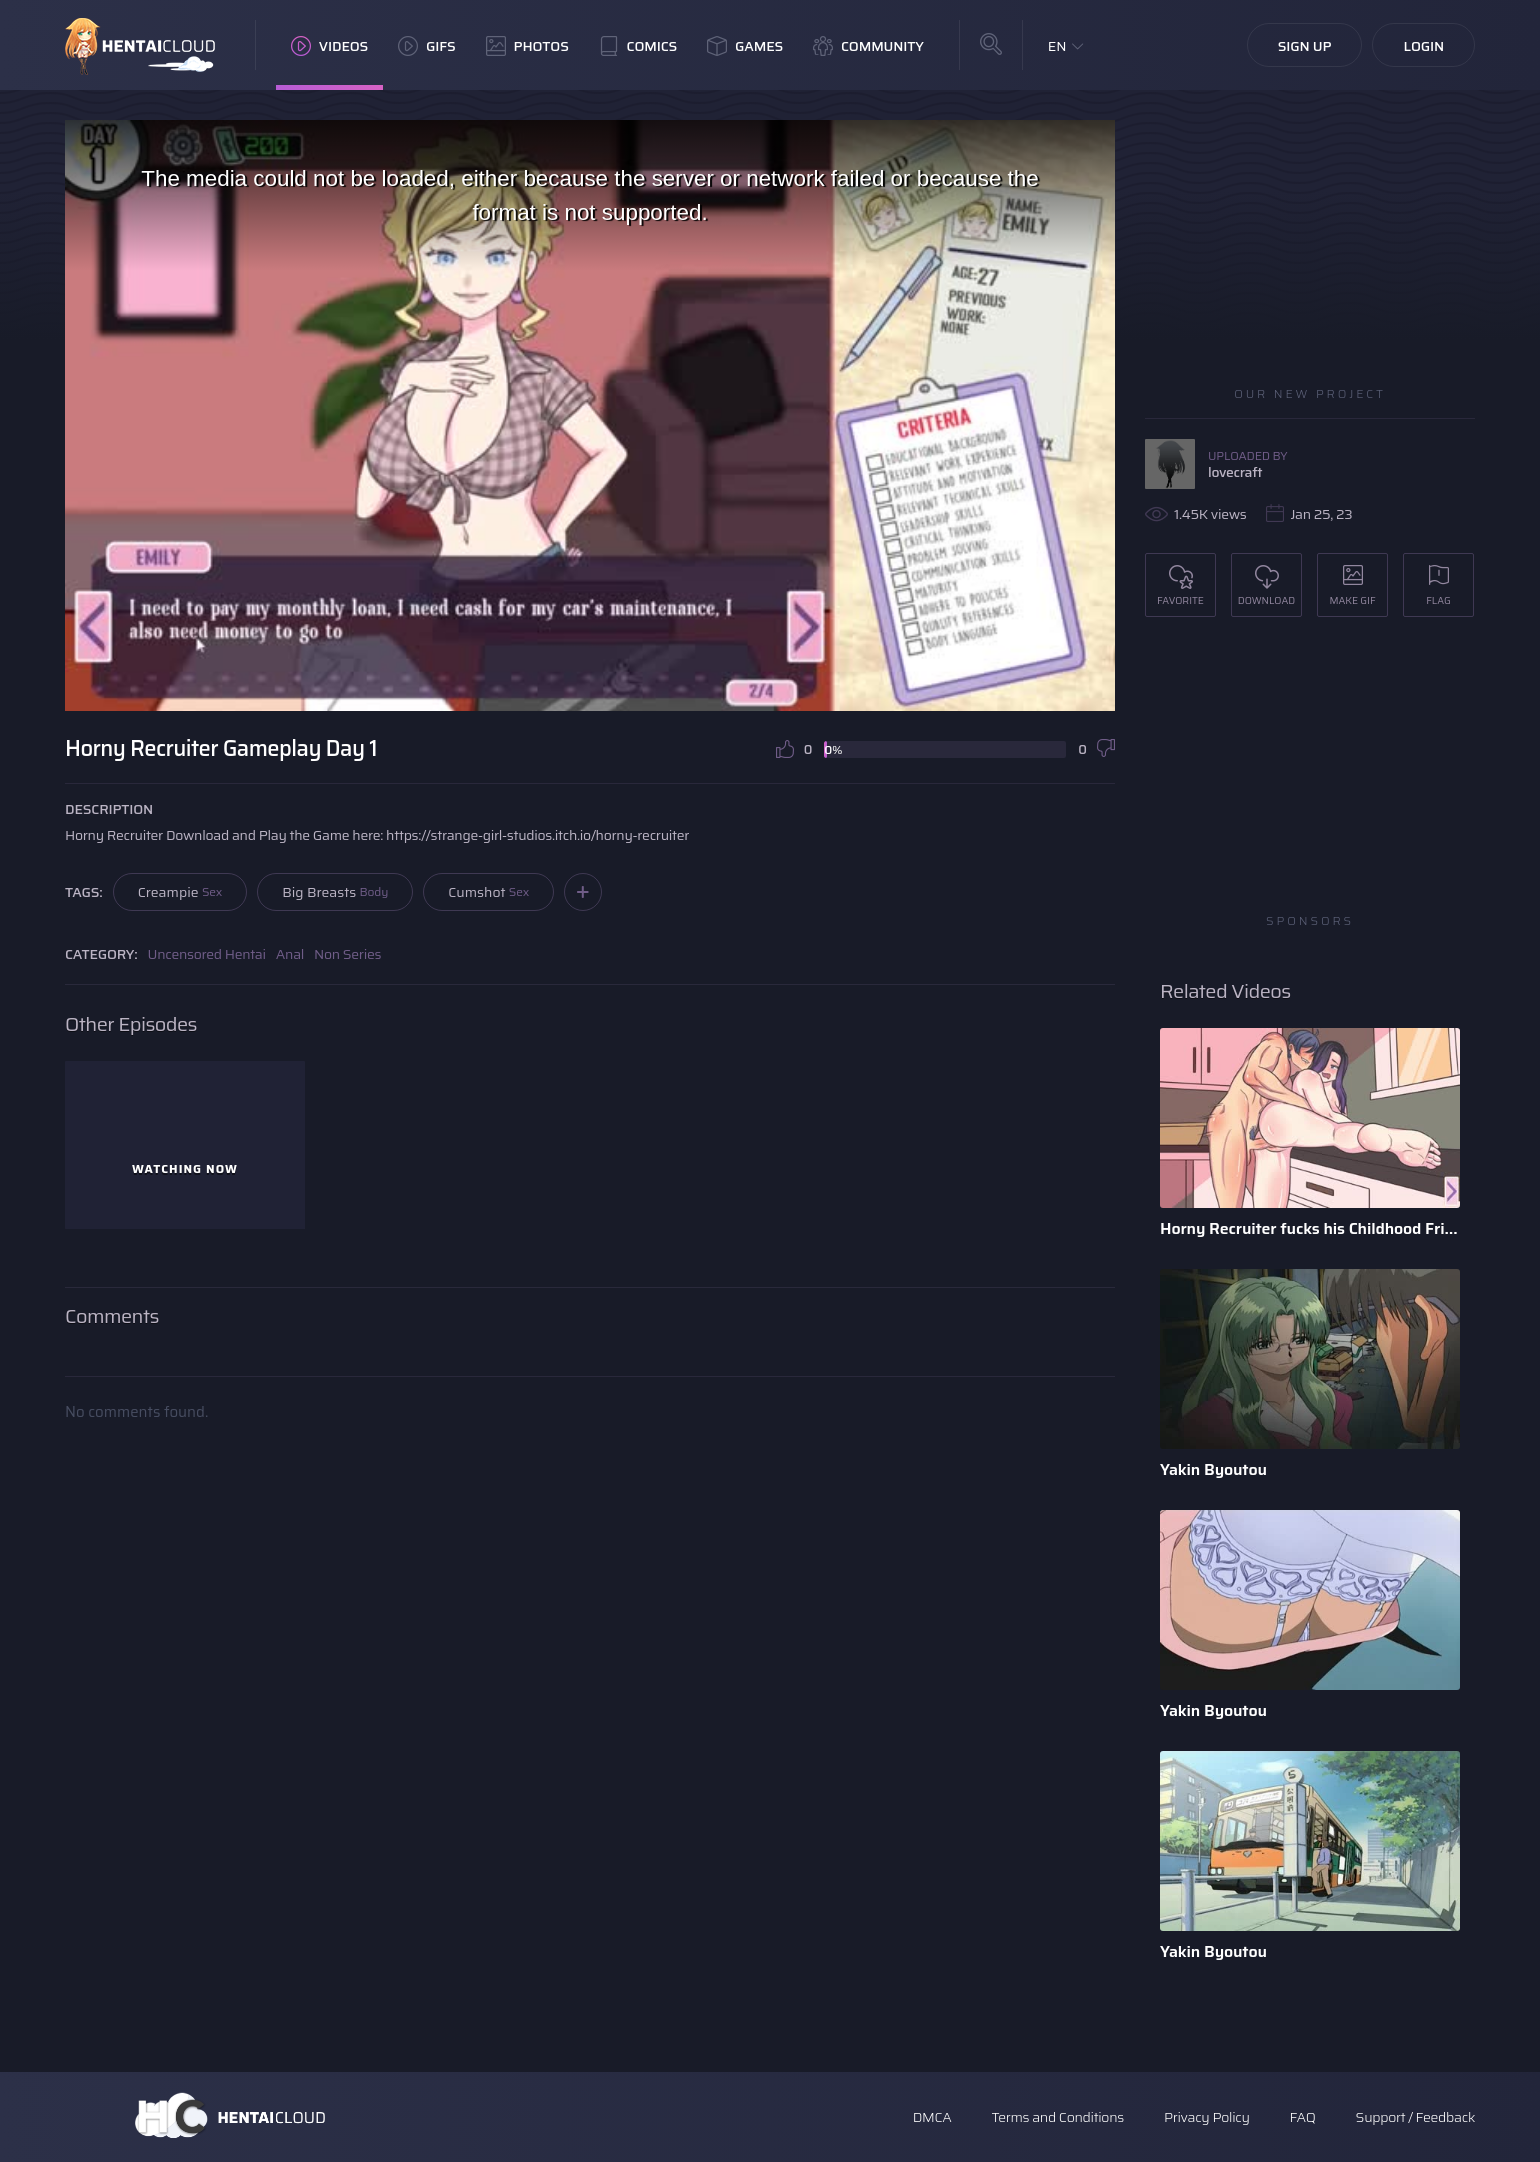  Describe the element at coordinates (335, 892) in the screenshot. I see `Big Breasts` at that location.